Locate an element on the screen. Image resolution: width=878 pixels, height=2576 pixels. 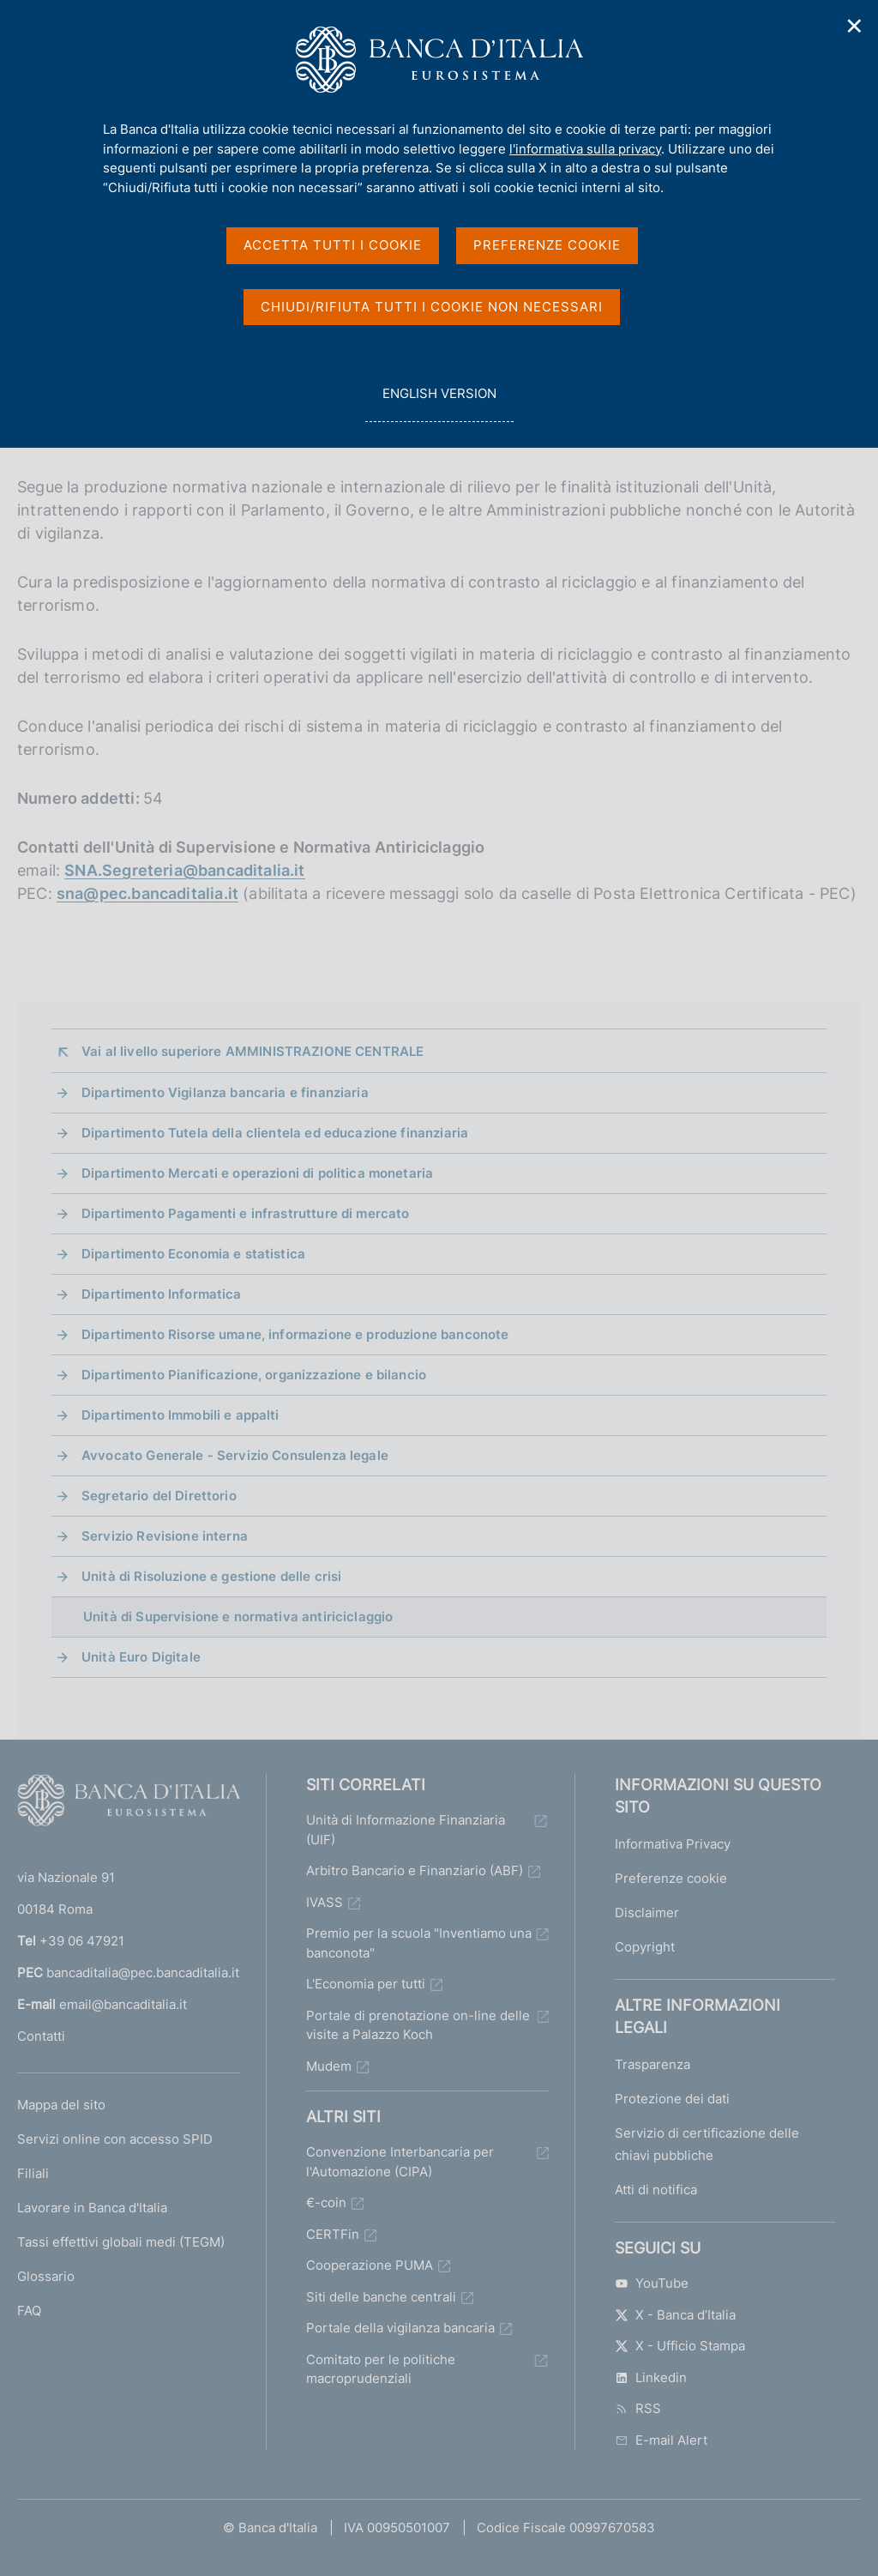
Informativa Privacy is located at coordinates (673, 1844).